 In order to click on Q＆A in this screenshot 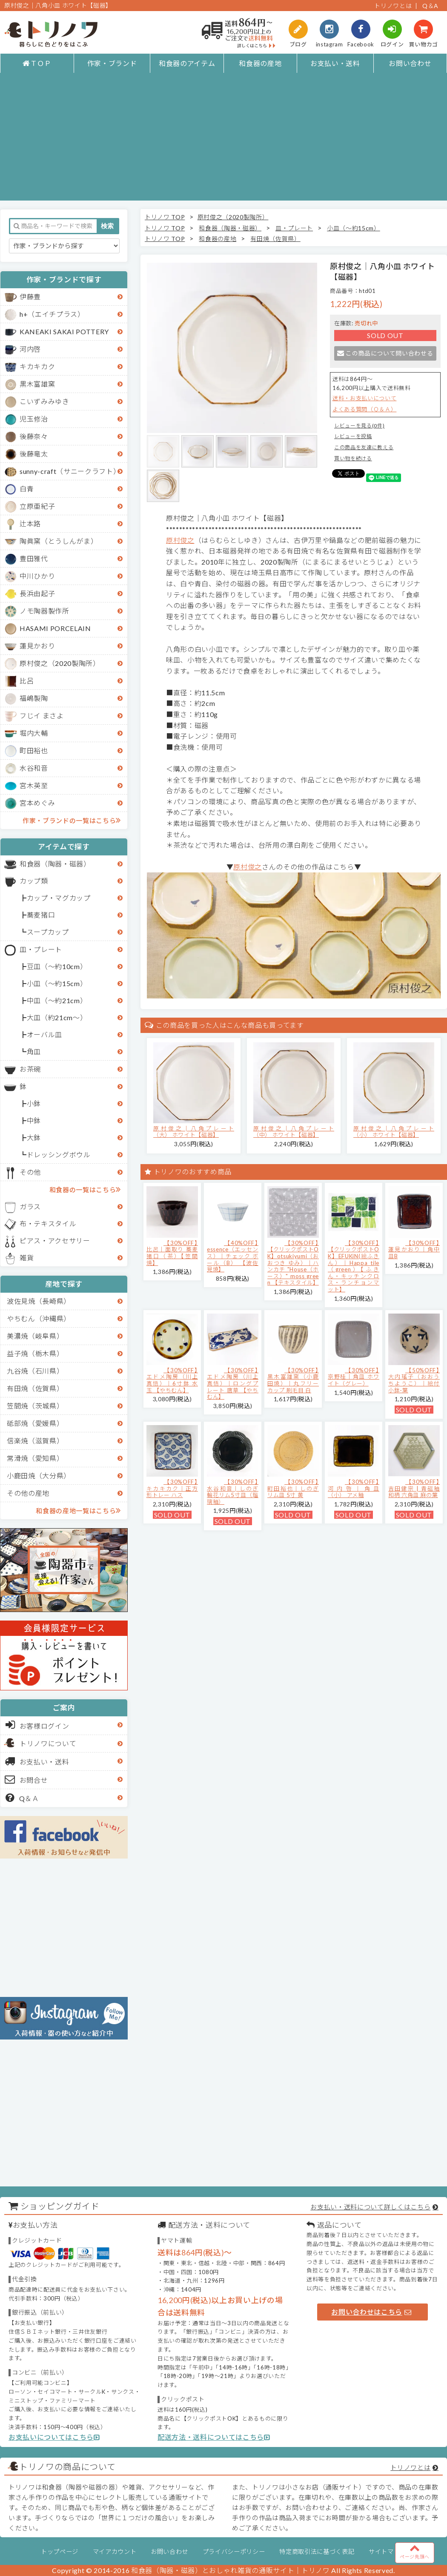, I will do `click(430, 5)`.